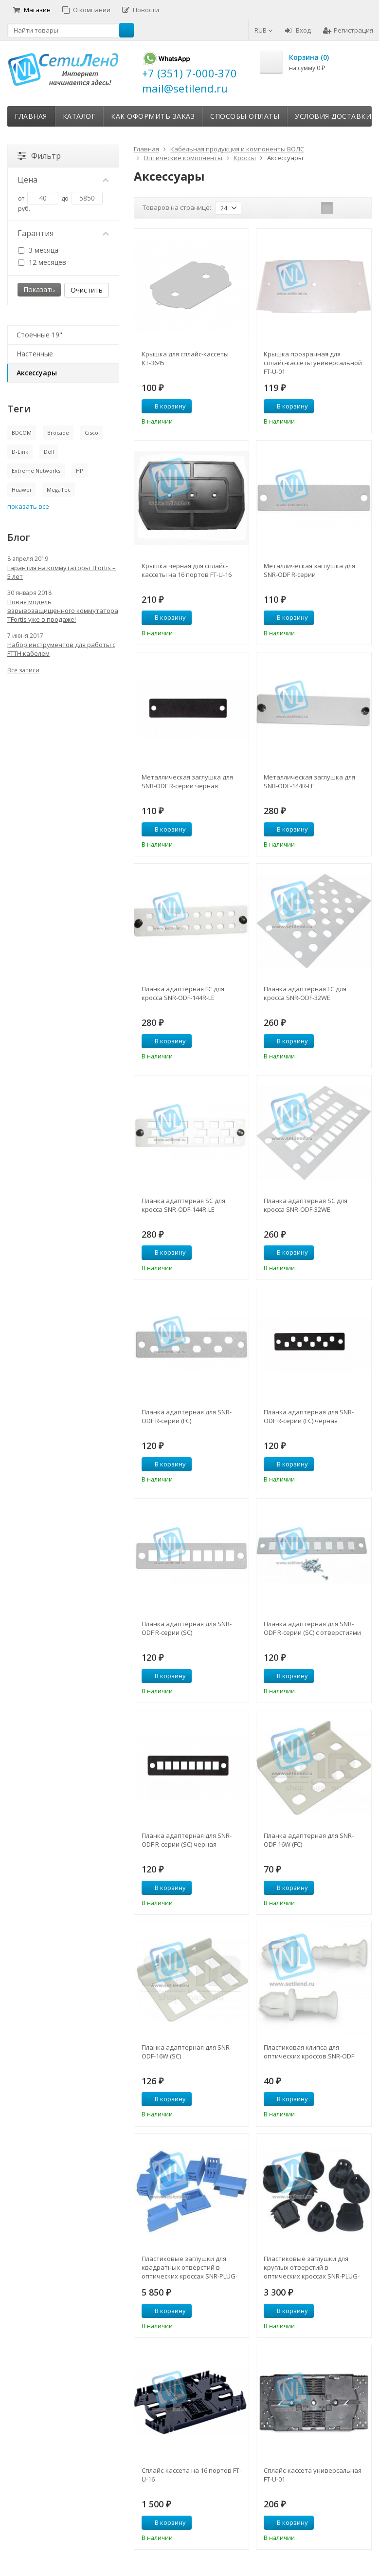  What do you see at coordinates (38, 250) in the screenshot?
I see `3 месяца` at bounding box center [38, 250].